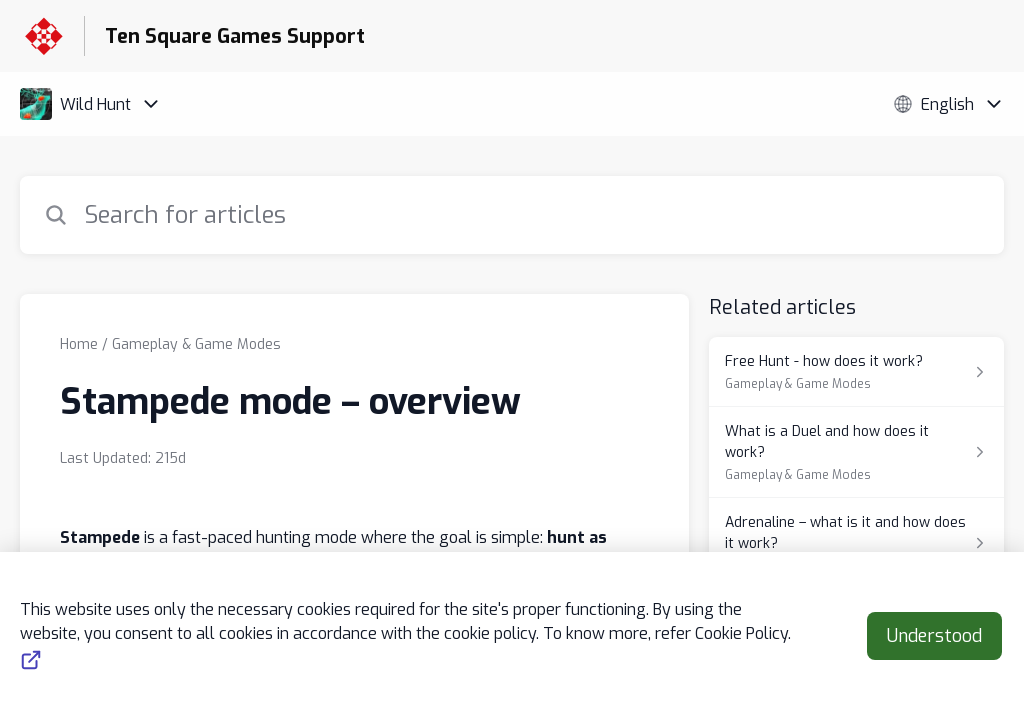 The height and width of the screenshot is (720, 1024). Describe the element at coordinates (235, 36) in the screenshot. I see `Ten Square Games Support [Ten Square Games Support - Link to Help Centre homepage]` at that location.